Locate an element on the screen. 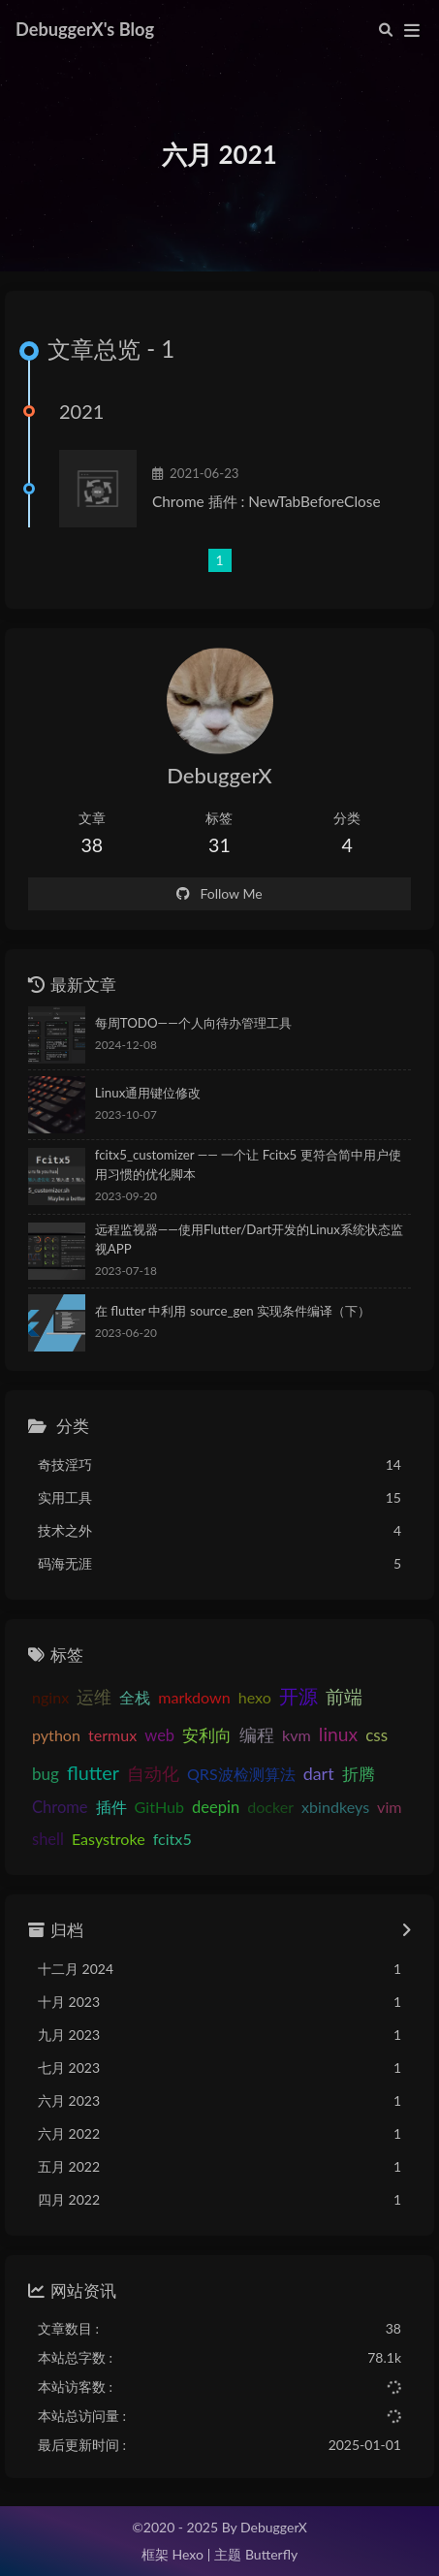 The image size is (439, 2576). Chrome is located at coordinates (60, 1808).